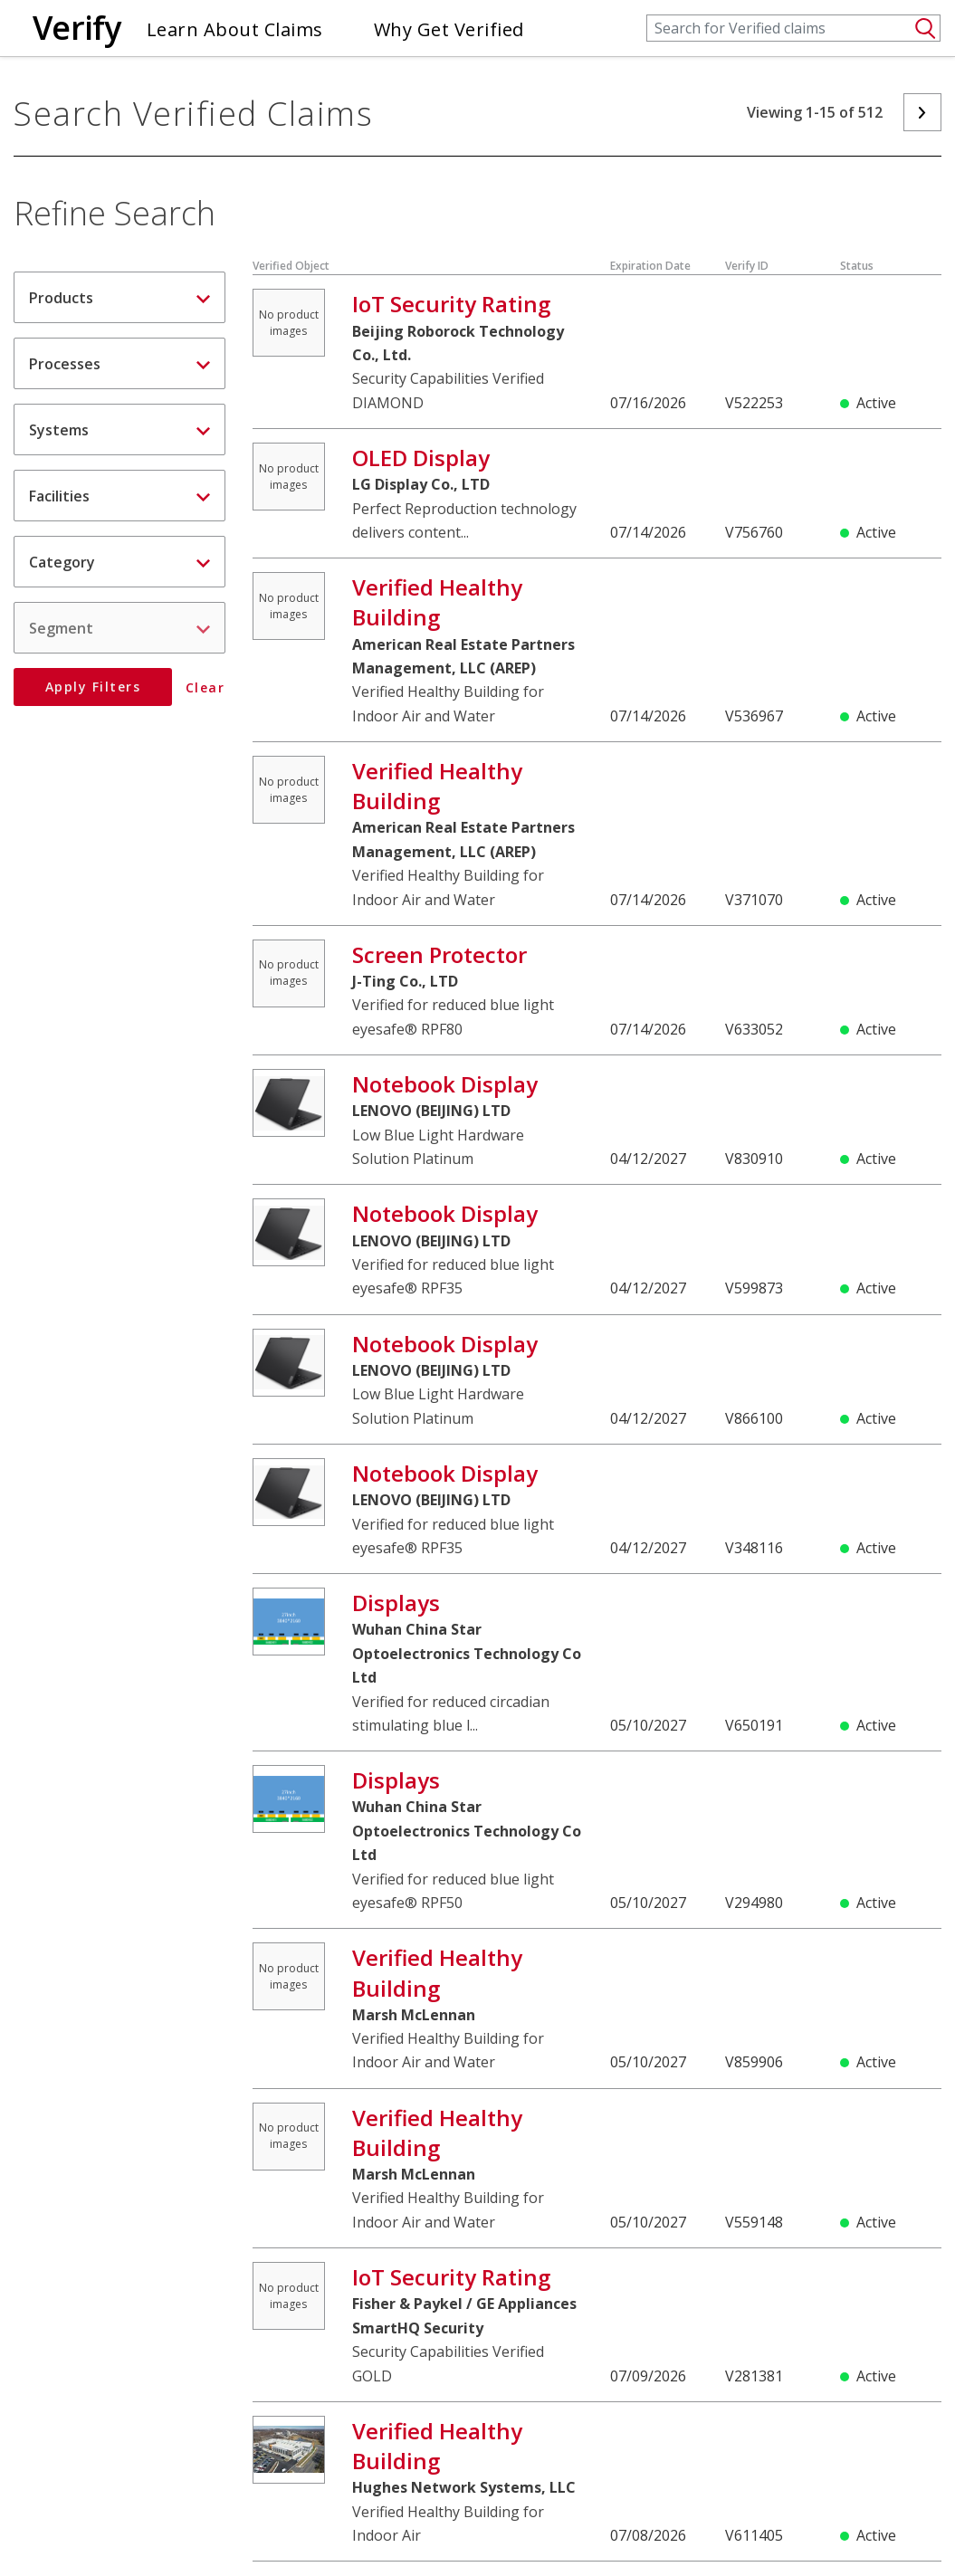 This screenshot has width=955, height=2576. What do you see at coordinates (437, 602) in the screenshot?
I see `Verified Healthy Building` at bounding box center [437, 602].